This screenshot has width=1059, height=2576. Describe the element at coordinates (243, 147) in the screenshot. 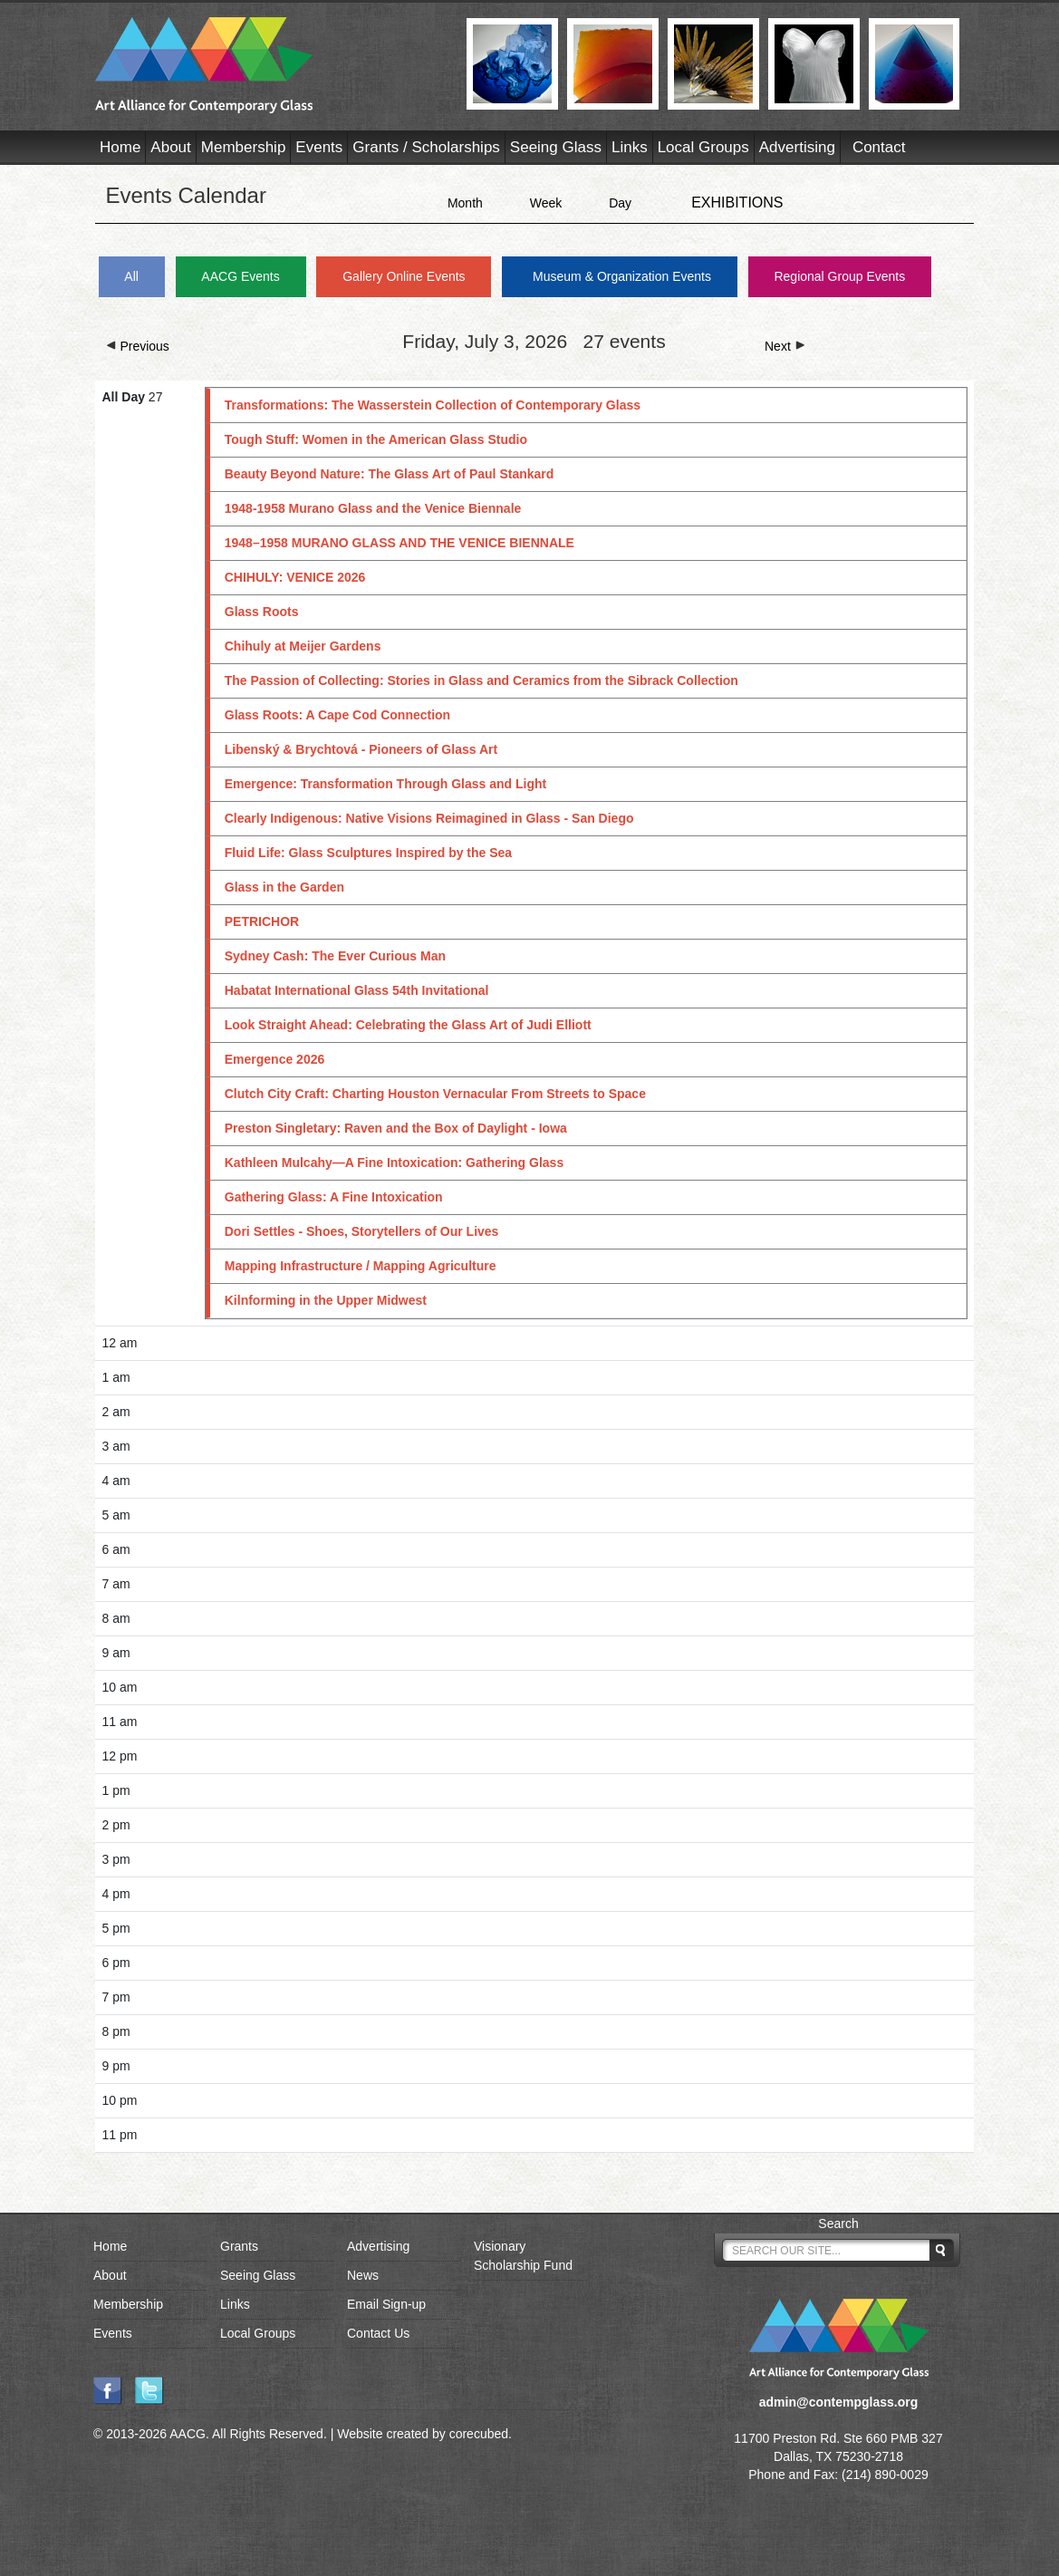

I see `Membership` at that location.